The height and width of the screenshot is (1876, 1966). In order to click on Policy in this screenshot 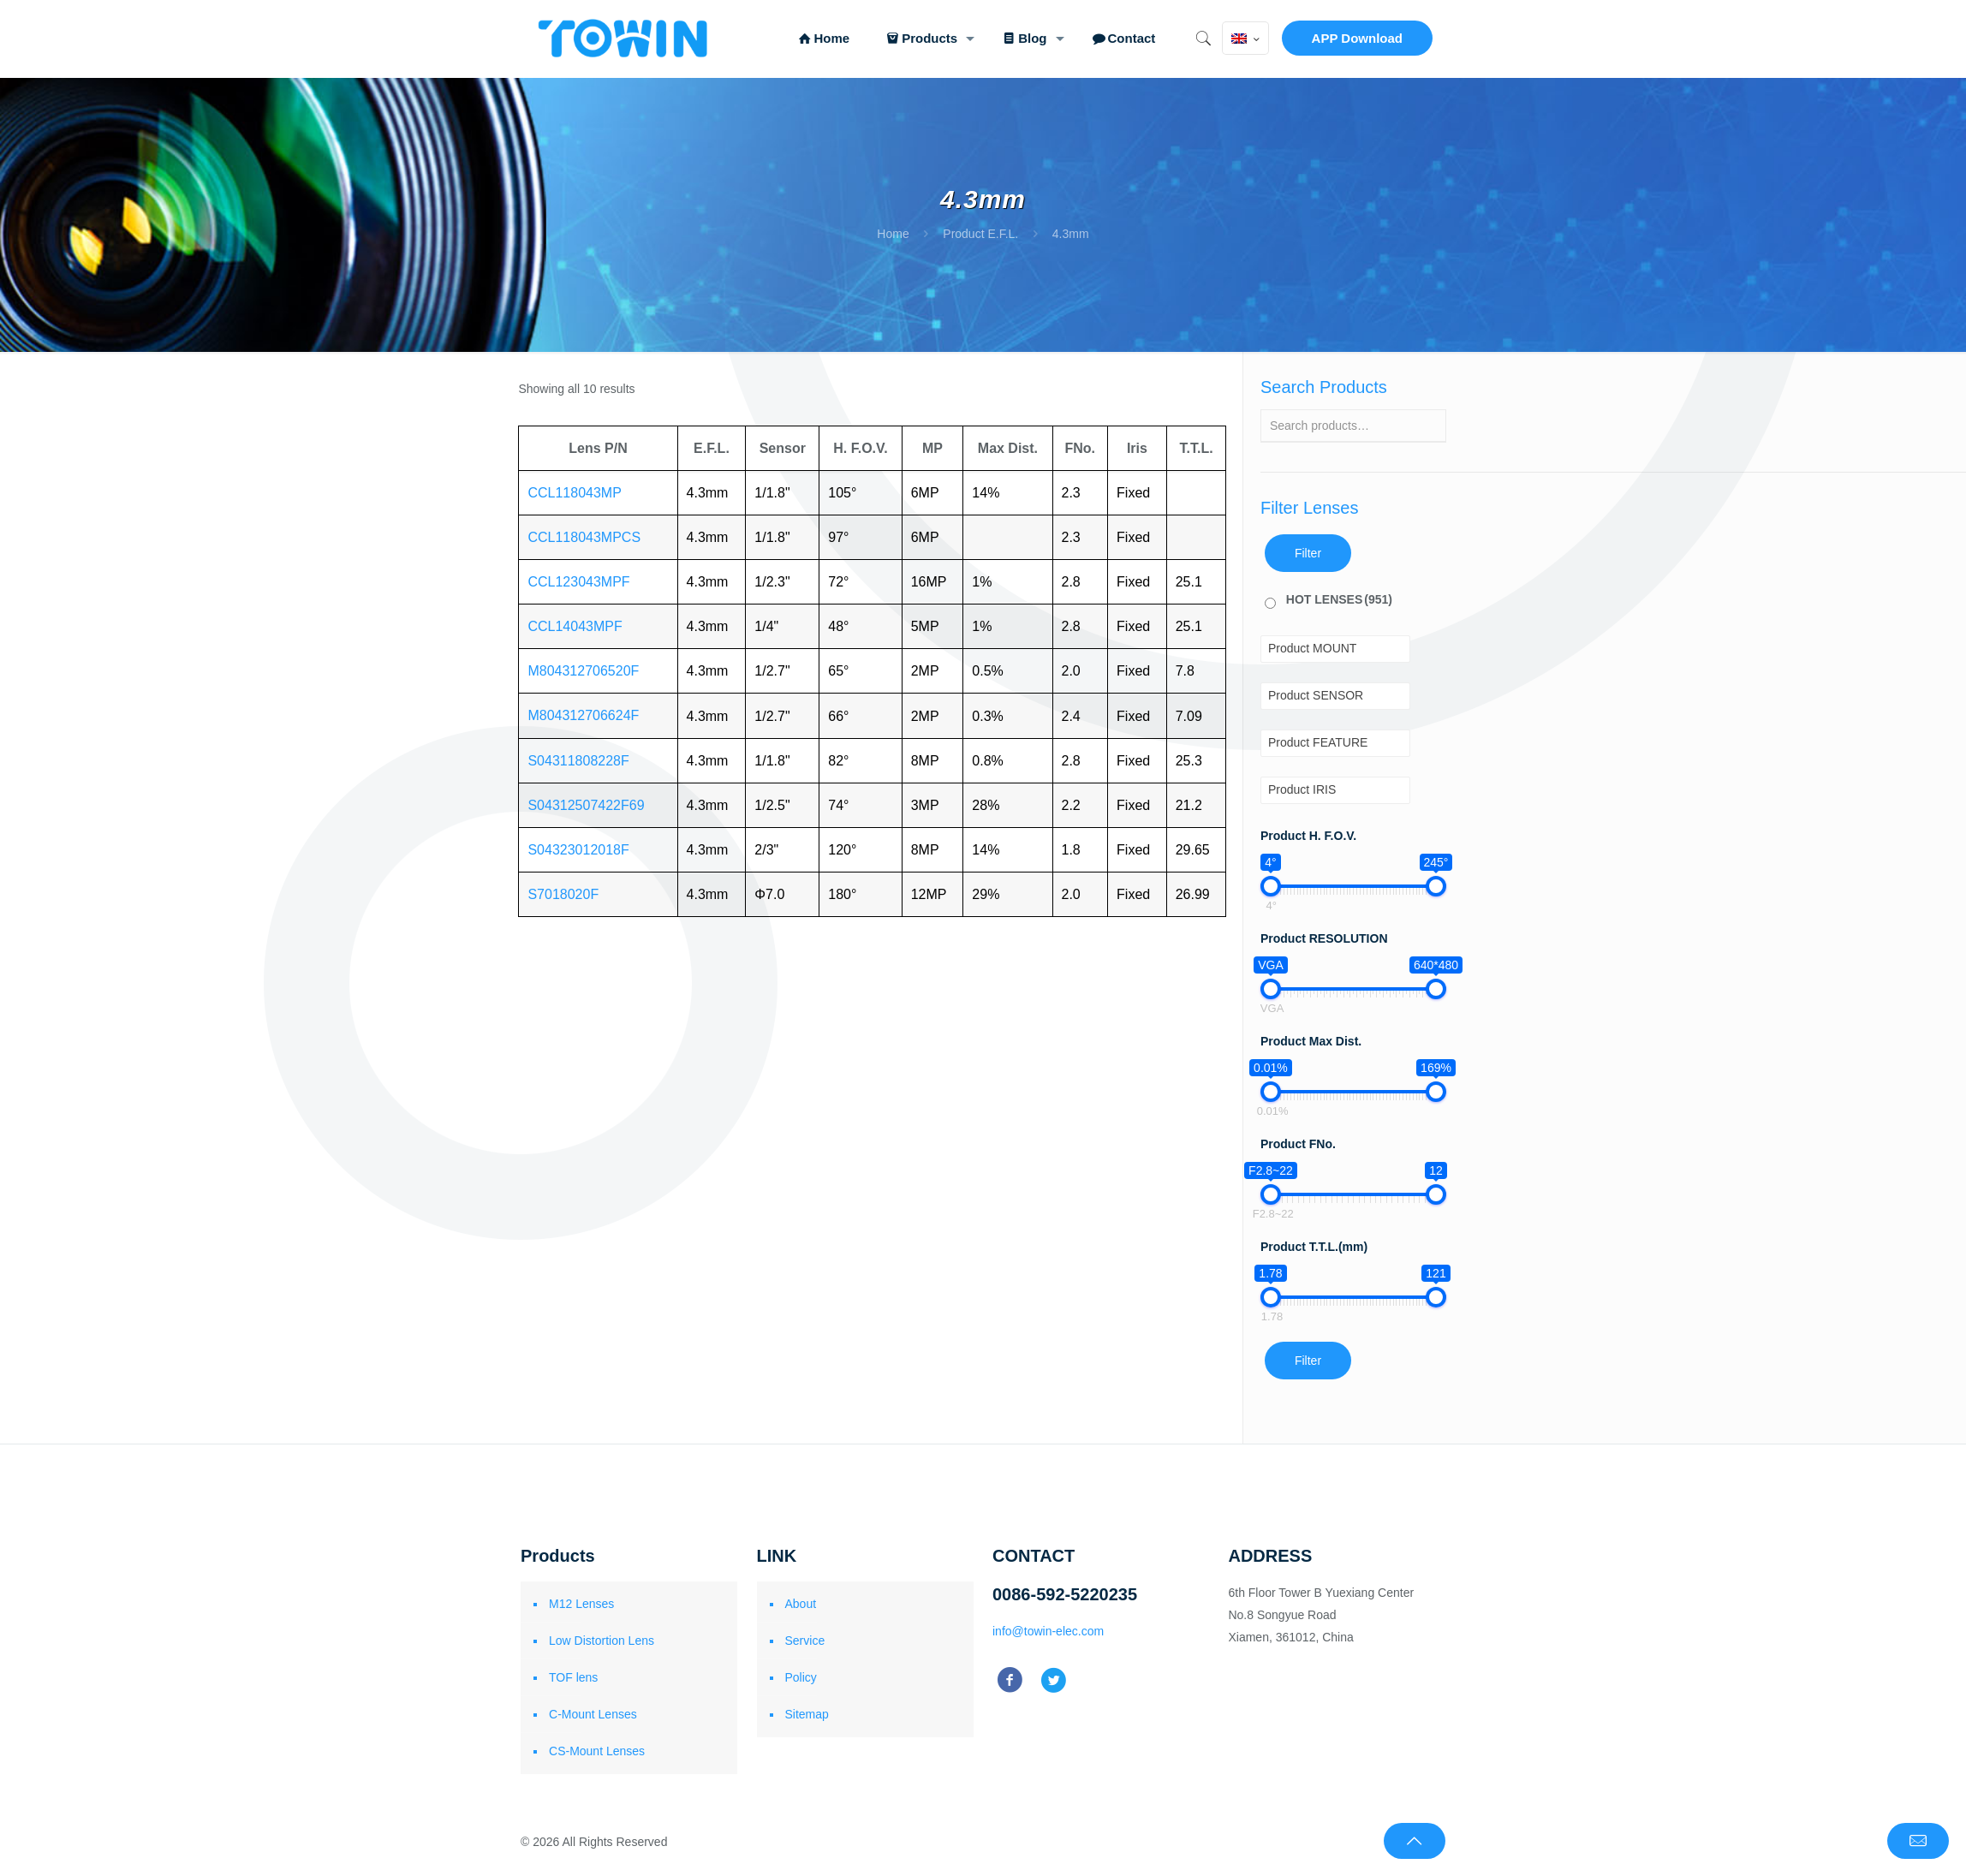, I will do `click(801, 1677)`.